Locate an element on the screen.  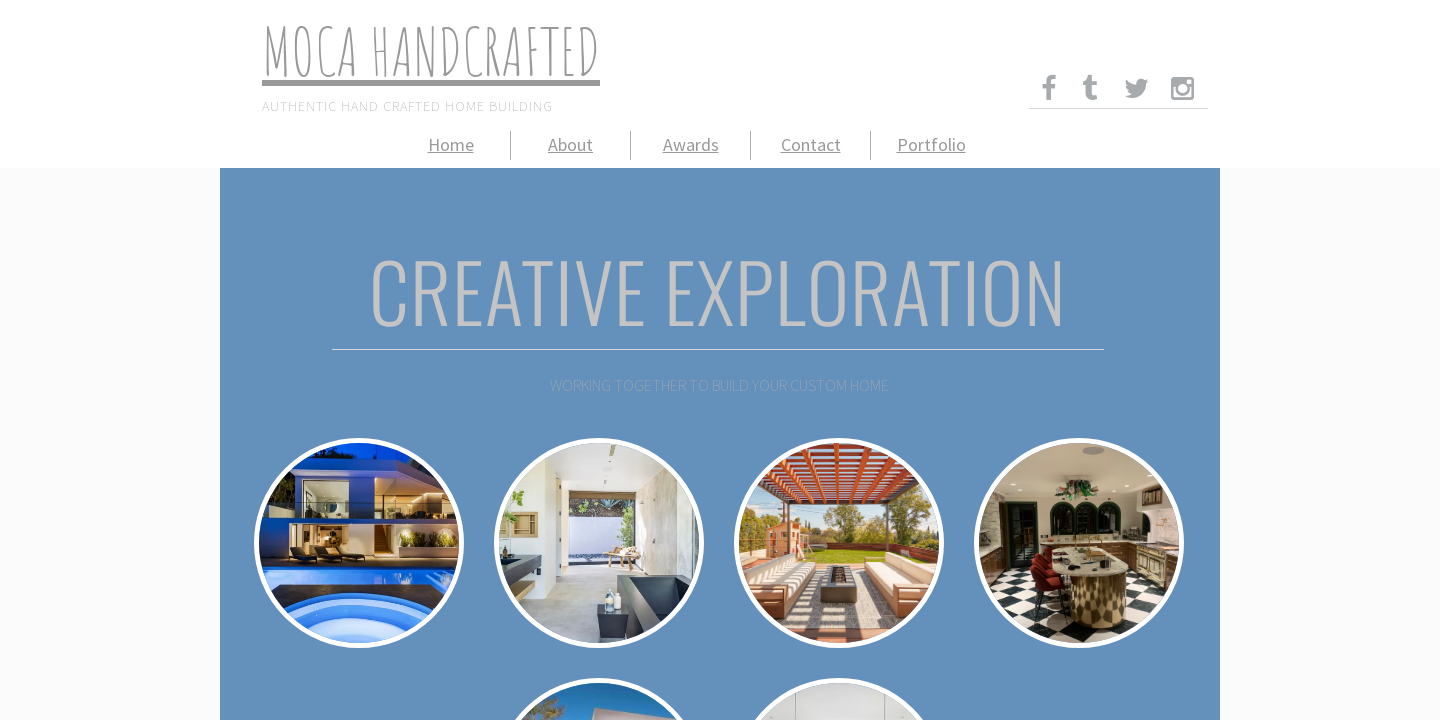
Awards is located at coordinates (691, 144).